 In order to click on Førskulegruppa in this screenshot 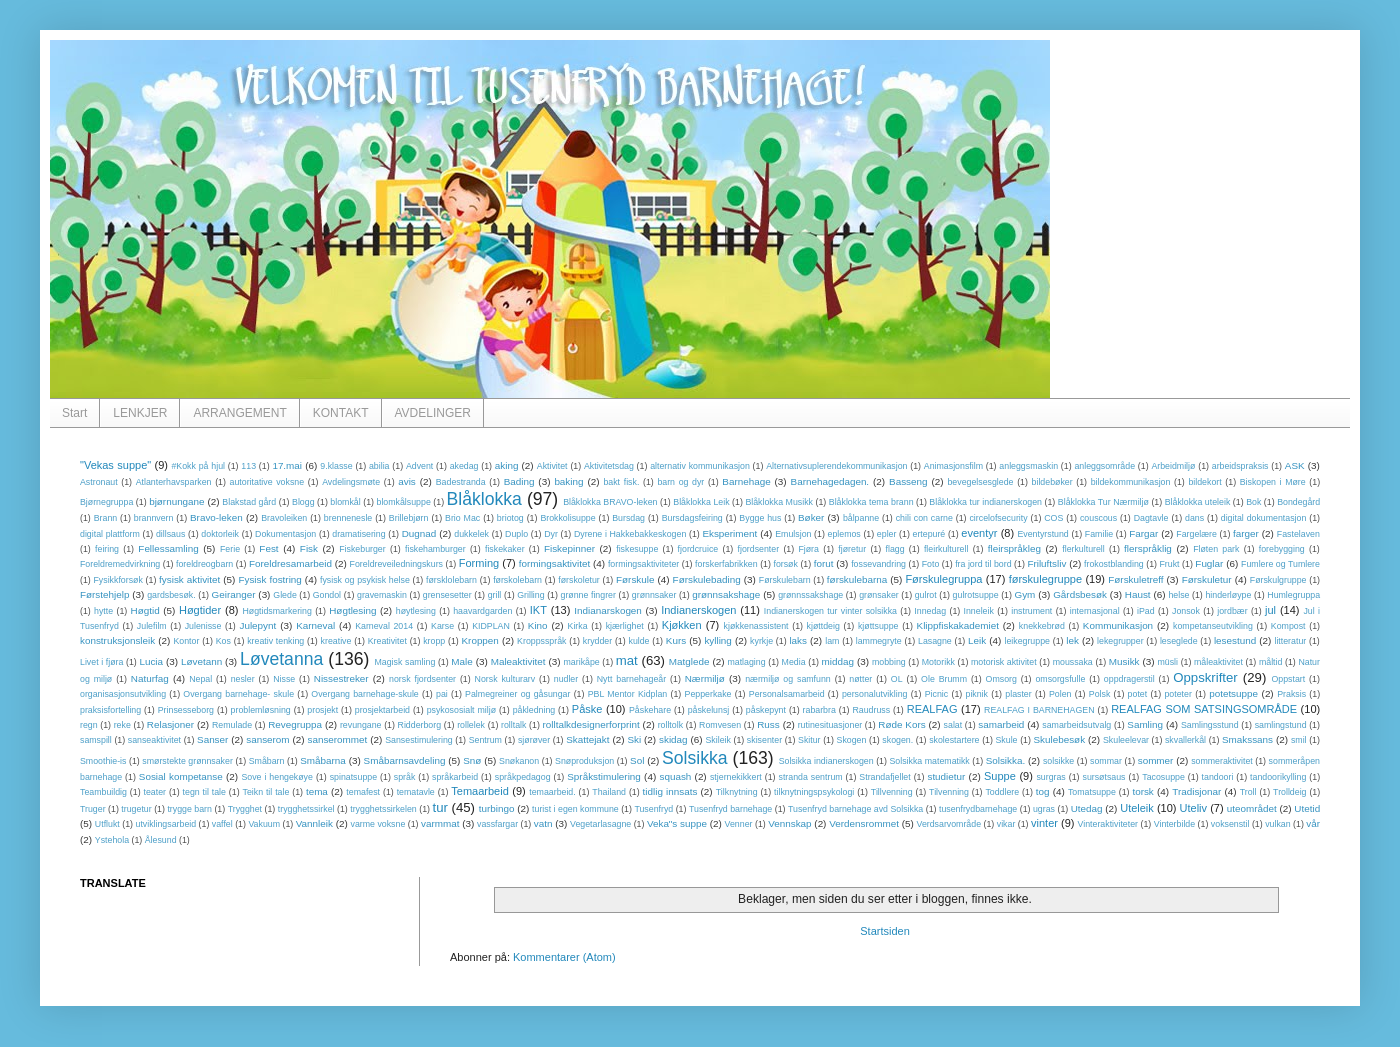, I will do `click(943, 579)`.